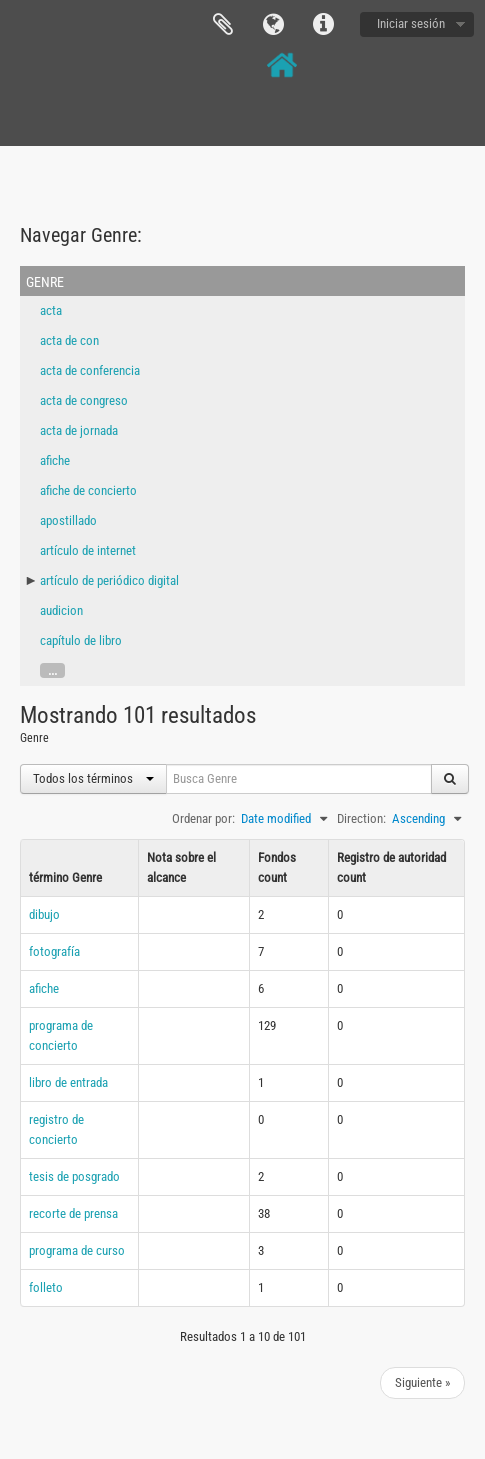  What do you see at coordinates (51, 310) in the screenshot?
I see `acta` at bounding box center [51, 310].